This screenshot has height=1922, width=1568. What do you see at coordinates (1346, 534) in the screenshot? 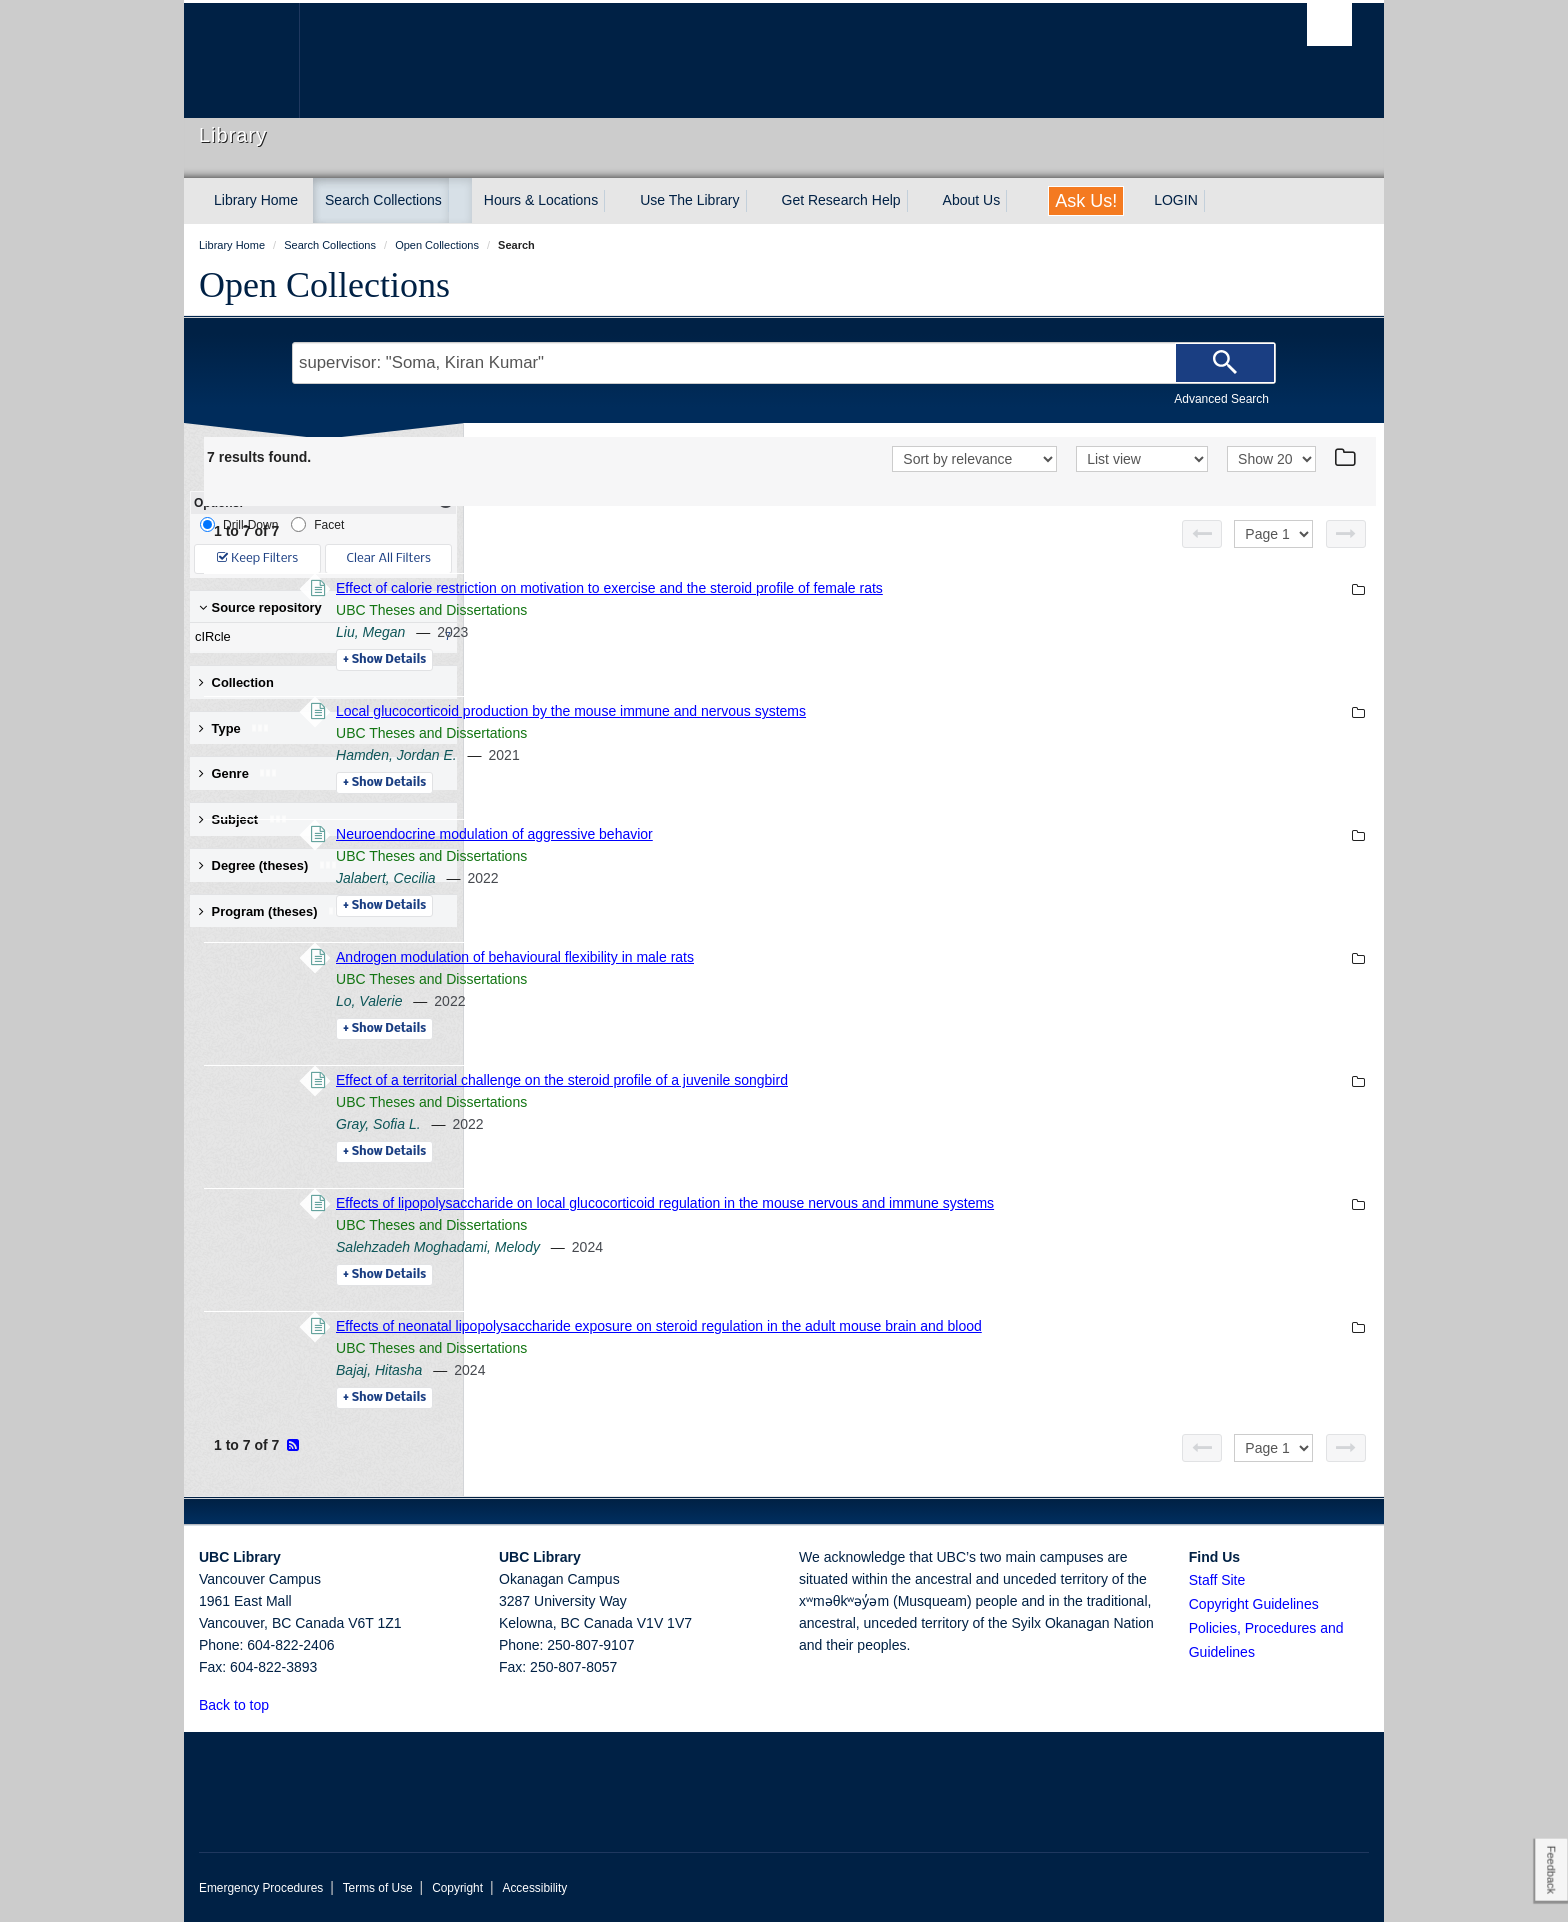
I see `[Next page]` at bounding box center [1346, 534].